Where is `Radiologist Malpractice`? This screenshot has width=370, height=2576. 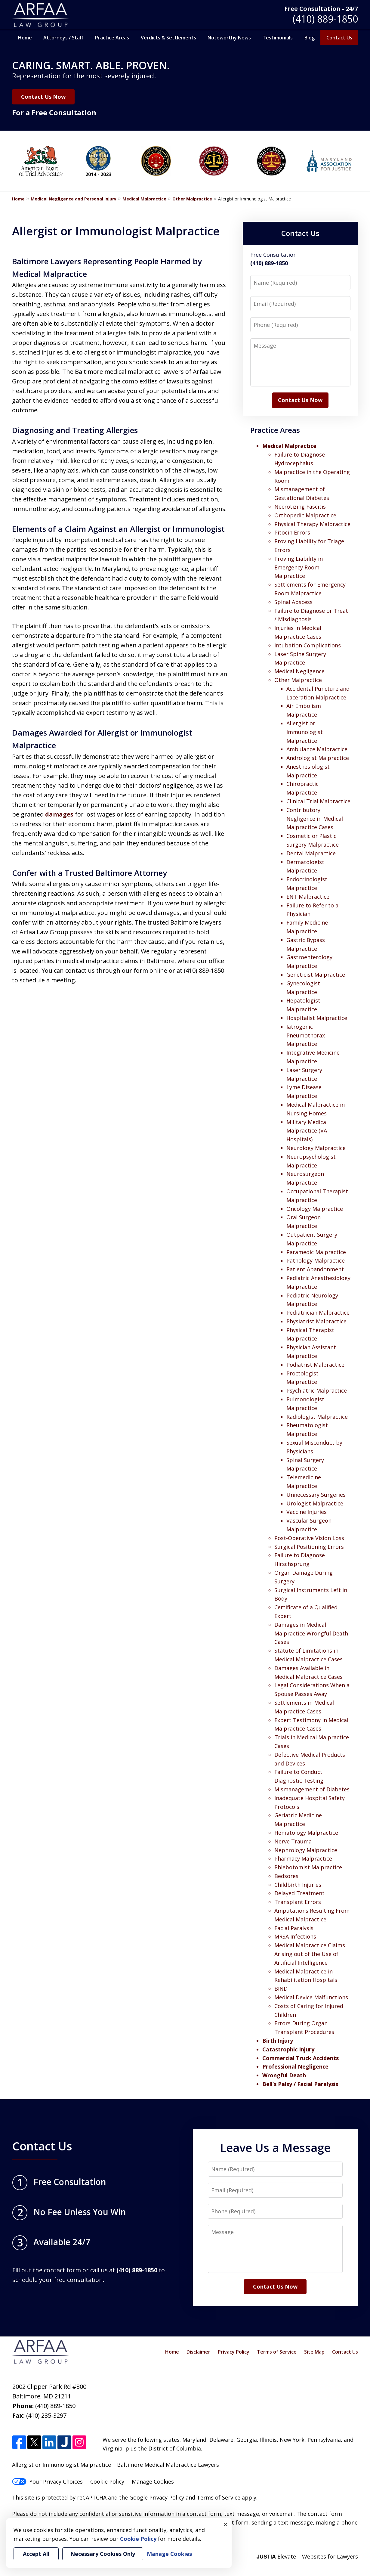 Radiologist Malpractice is located at coordinates (317, 1416).